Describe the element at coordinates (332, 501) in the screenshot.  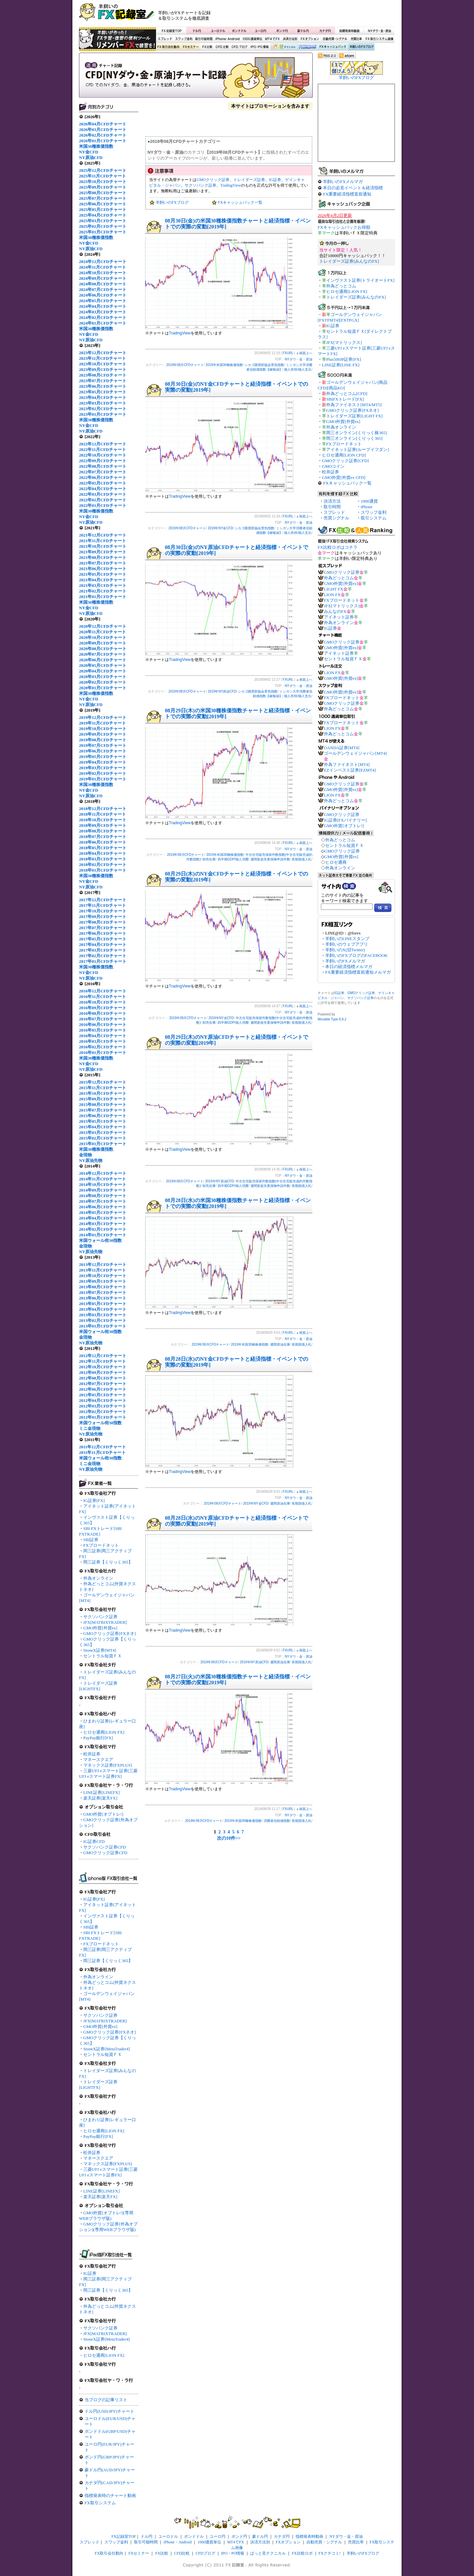
I see `決済方法` at that location.